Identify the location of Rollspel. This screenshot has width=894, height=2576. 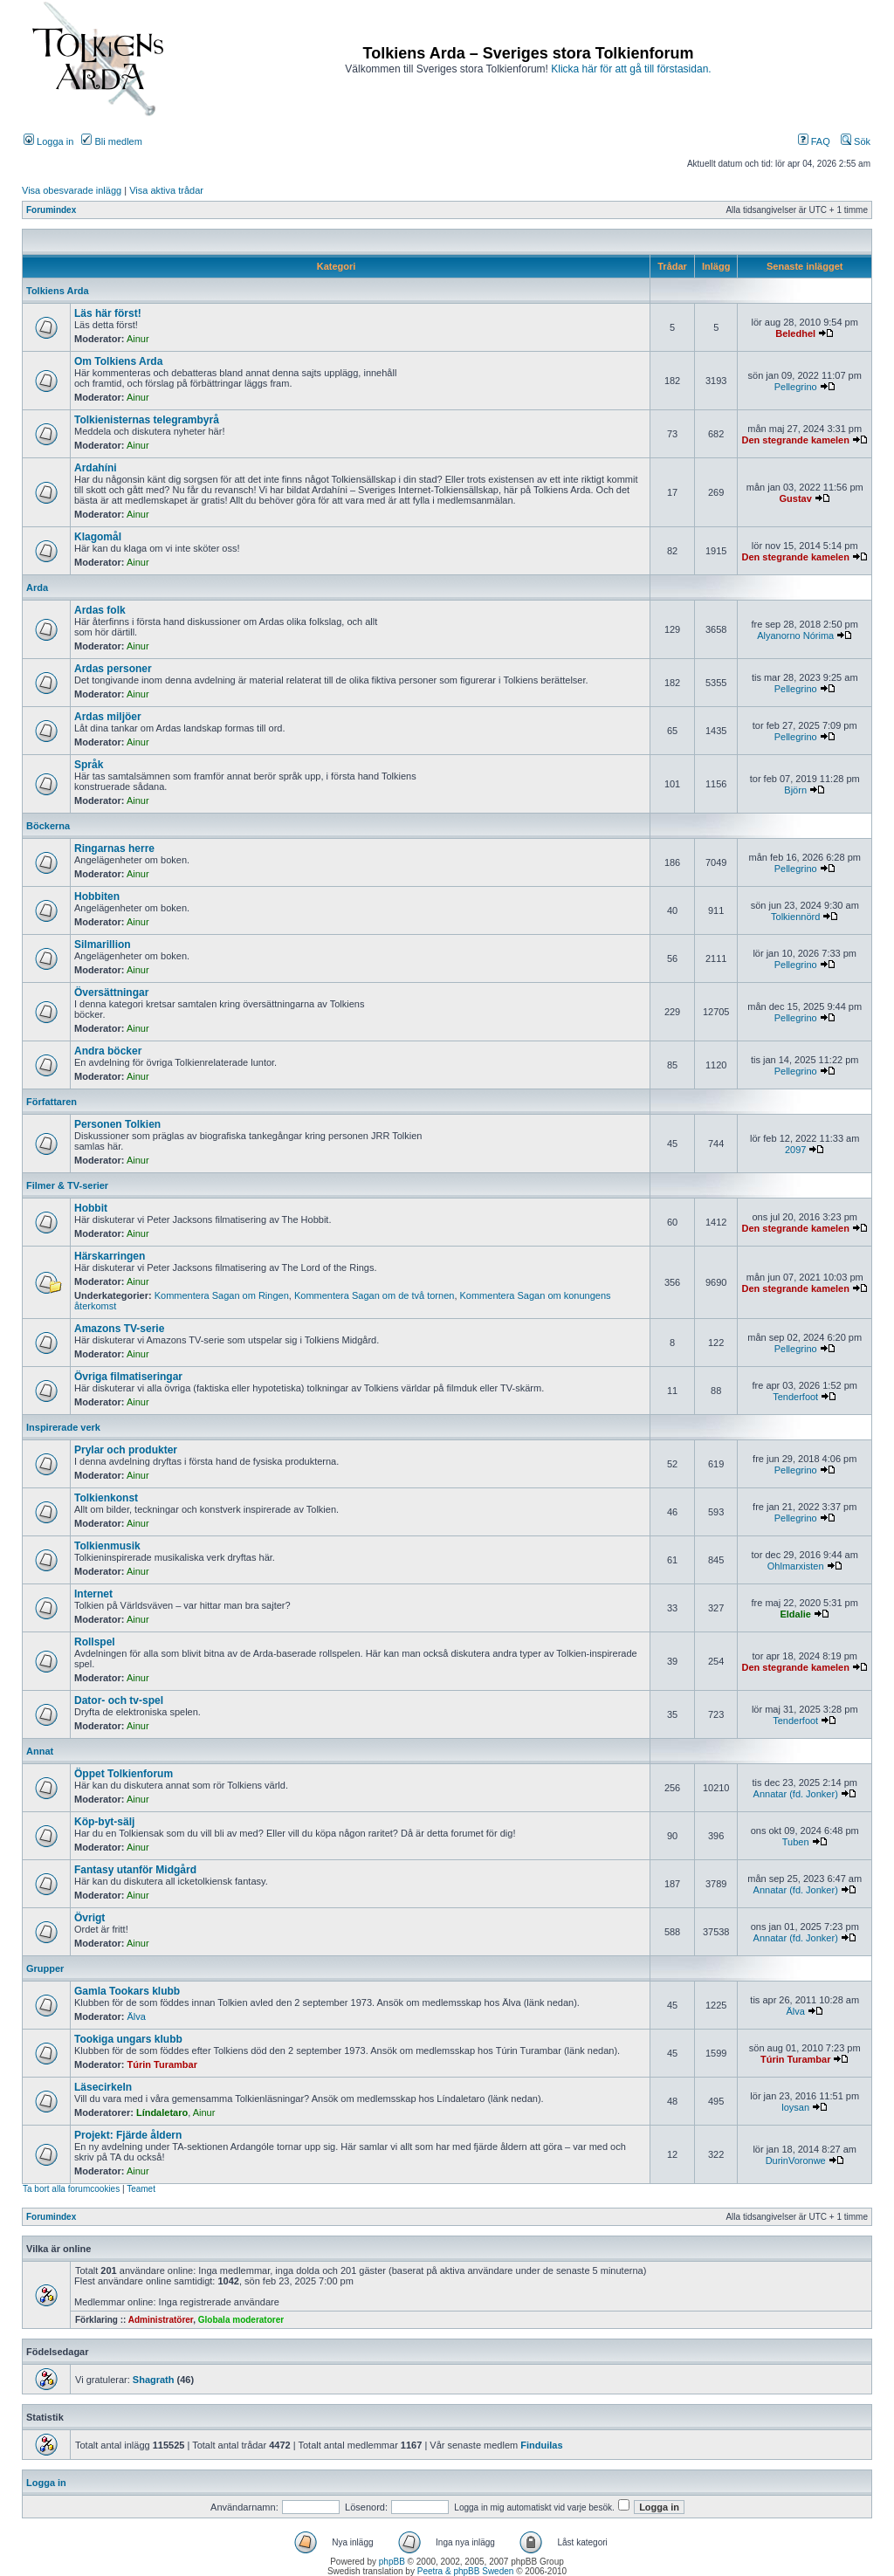
(94, 1642).